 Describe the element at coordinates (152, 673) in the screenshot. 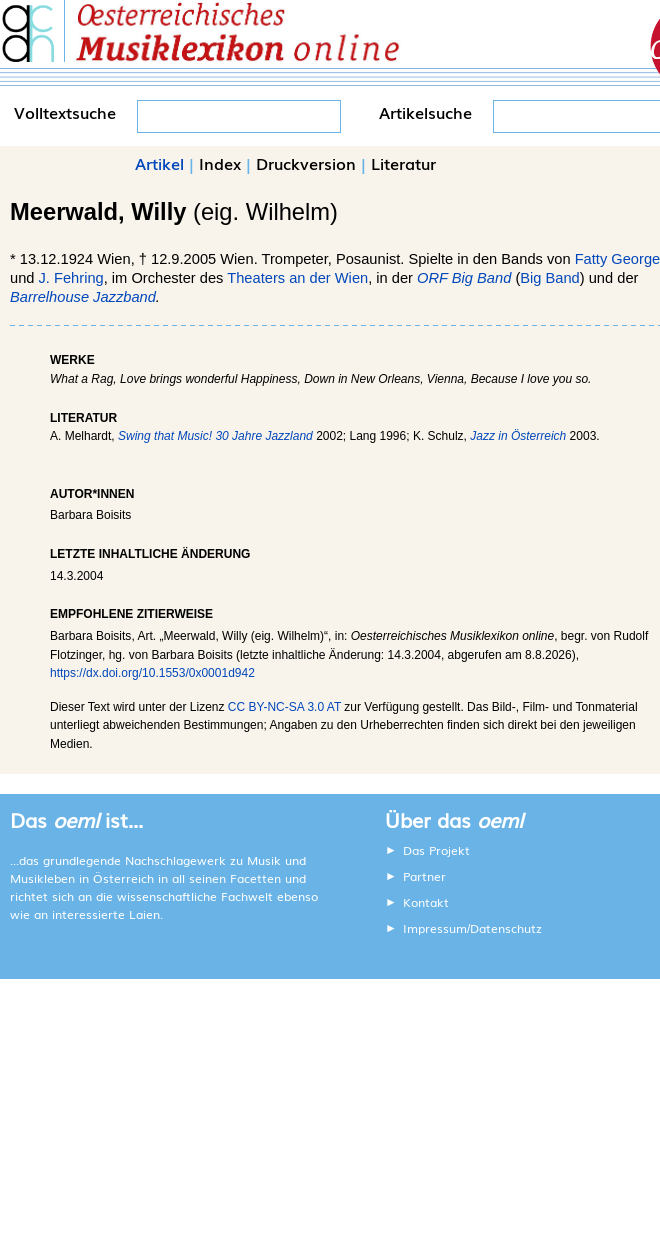

I see `https://dx.doi.org/10.1553/0x0001d942` at that location.